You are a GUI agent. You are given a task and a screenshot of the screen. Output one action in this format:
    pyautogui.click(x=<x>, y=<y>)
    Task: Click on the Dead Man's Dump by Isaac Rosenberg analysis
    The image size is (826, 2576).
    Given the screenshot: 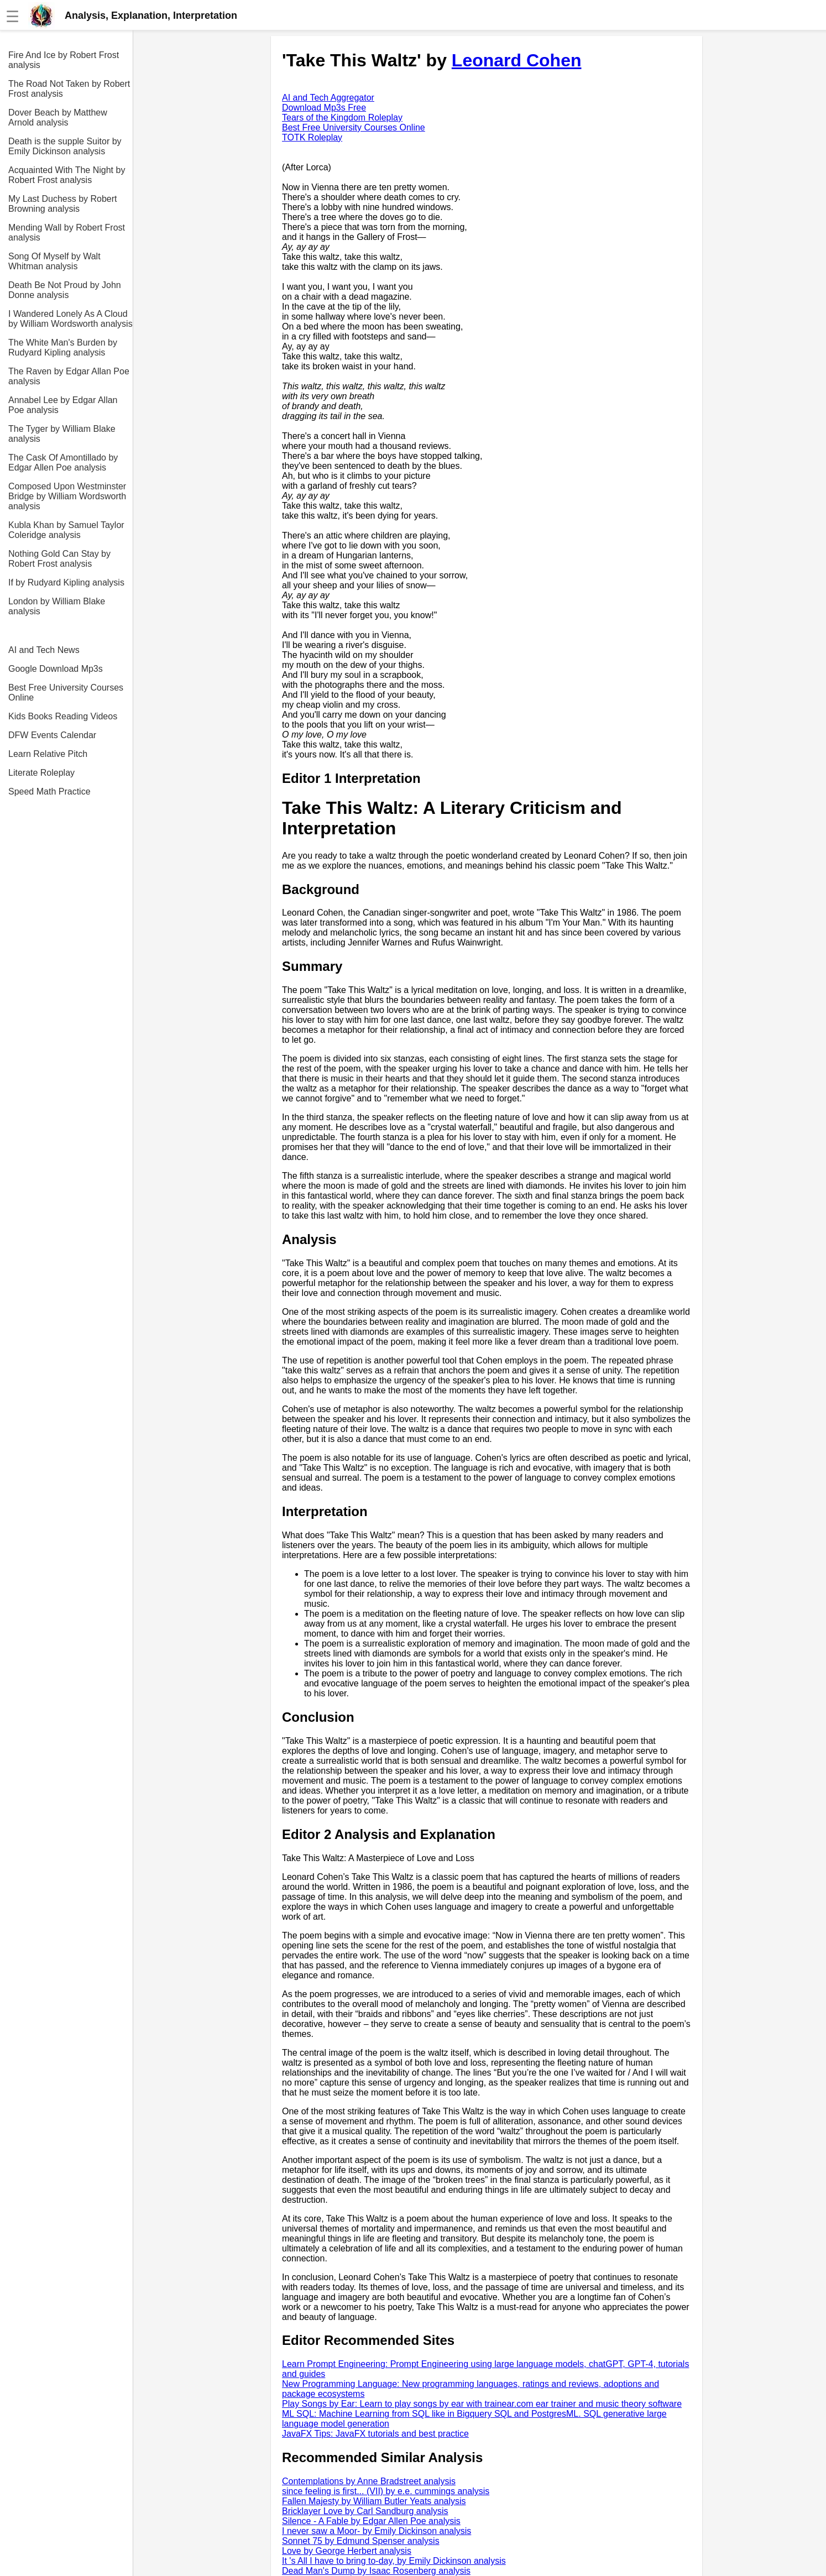 What is the action you would take?
    pyautogui.click(x=376, y=2570)
    